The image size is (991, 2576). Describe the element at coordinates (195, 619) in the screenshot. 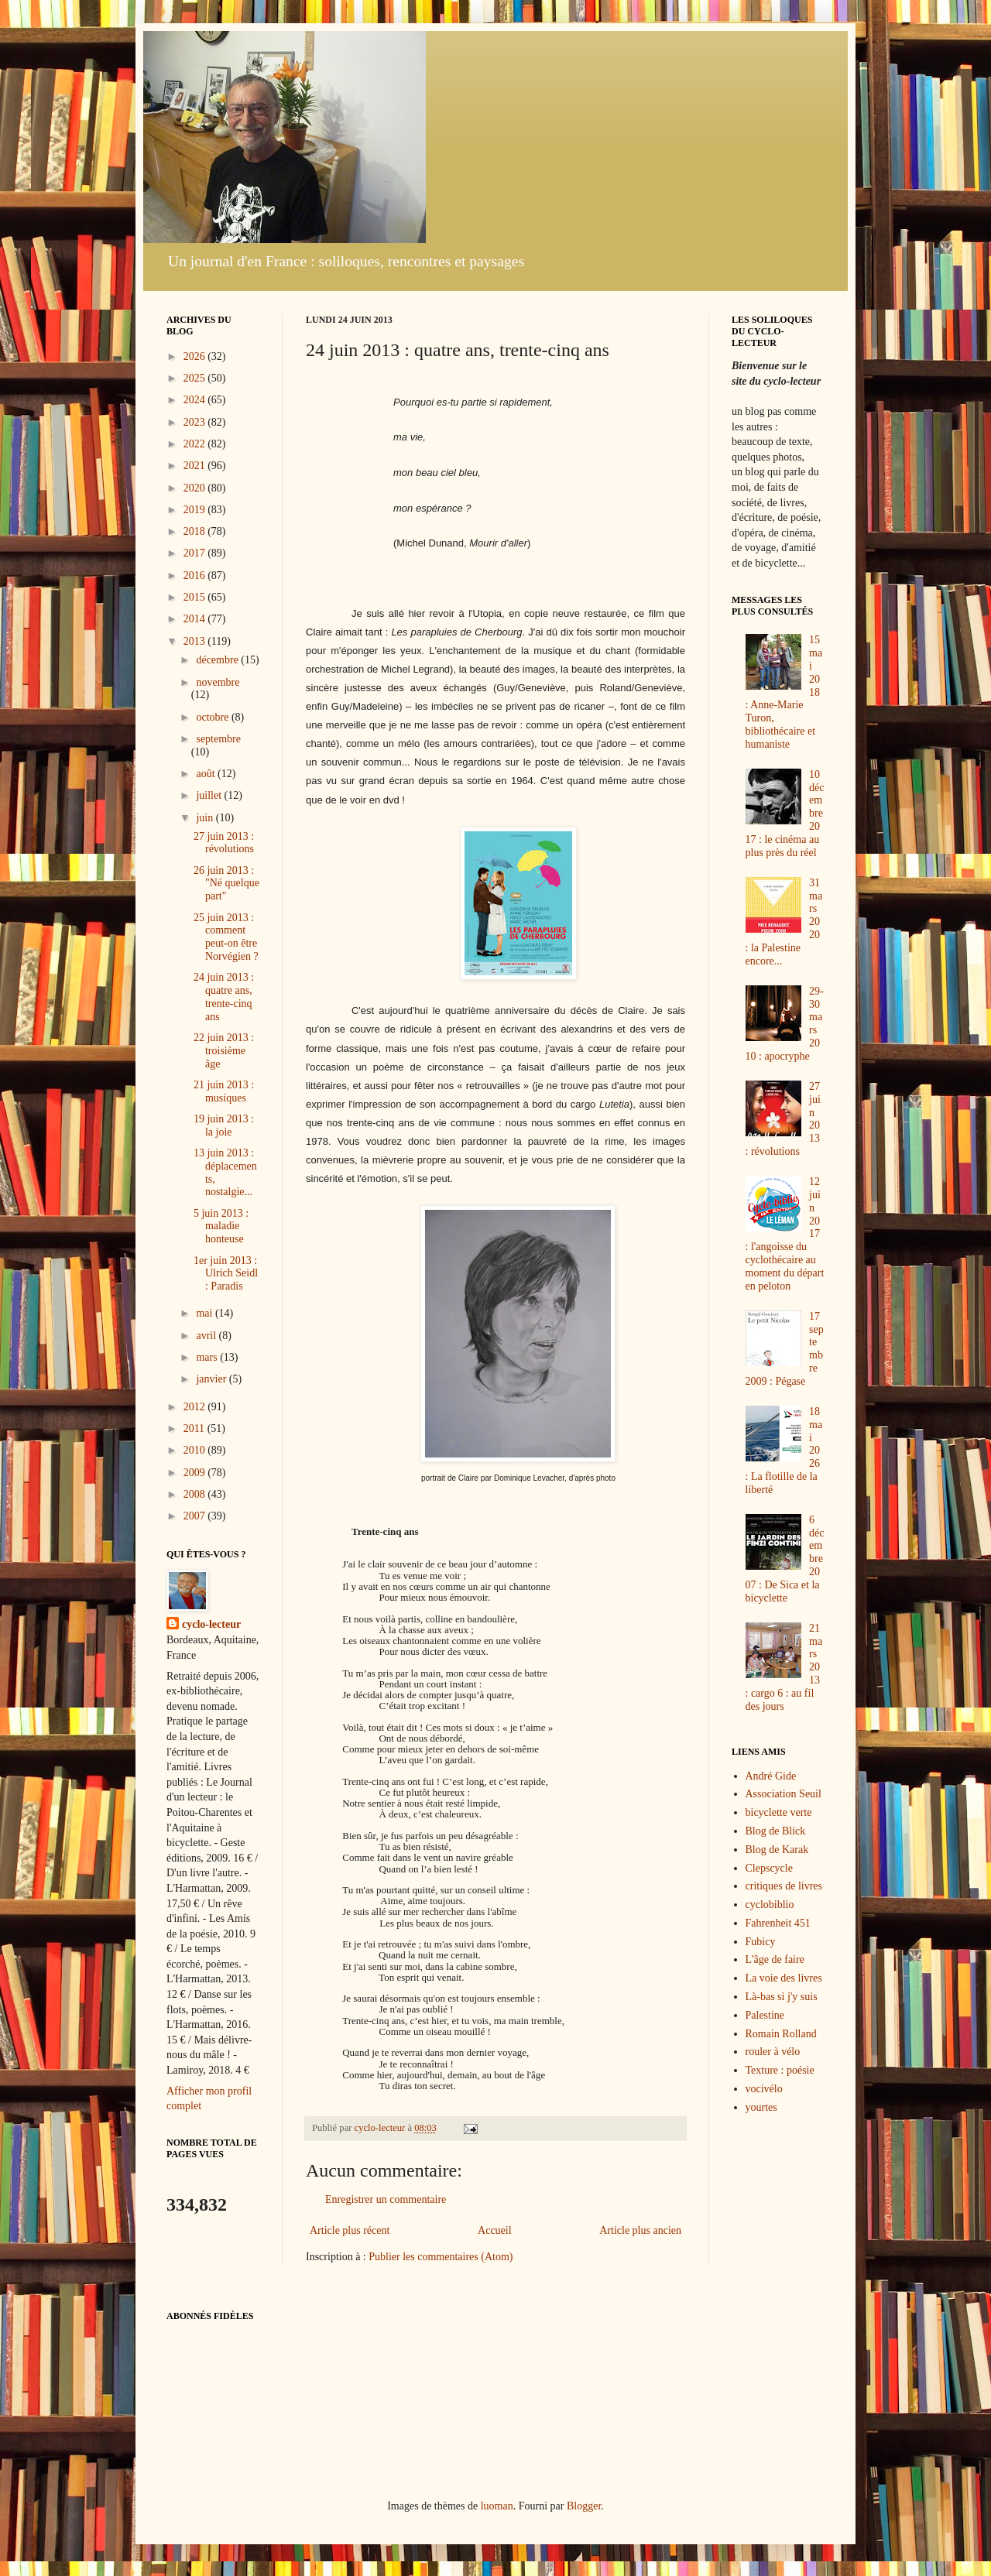

I see `2014` at that location.